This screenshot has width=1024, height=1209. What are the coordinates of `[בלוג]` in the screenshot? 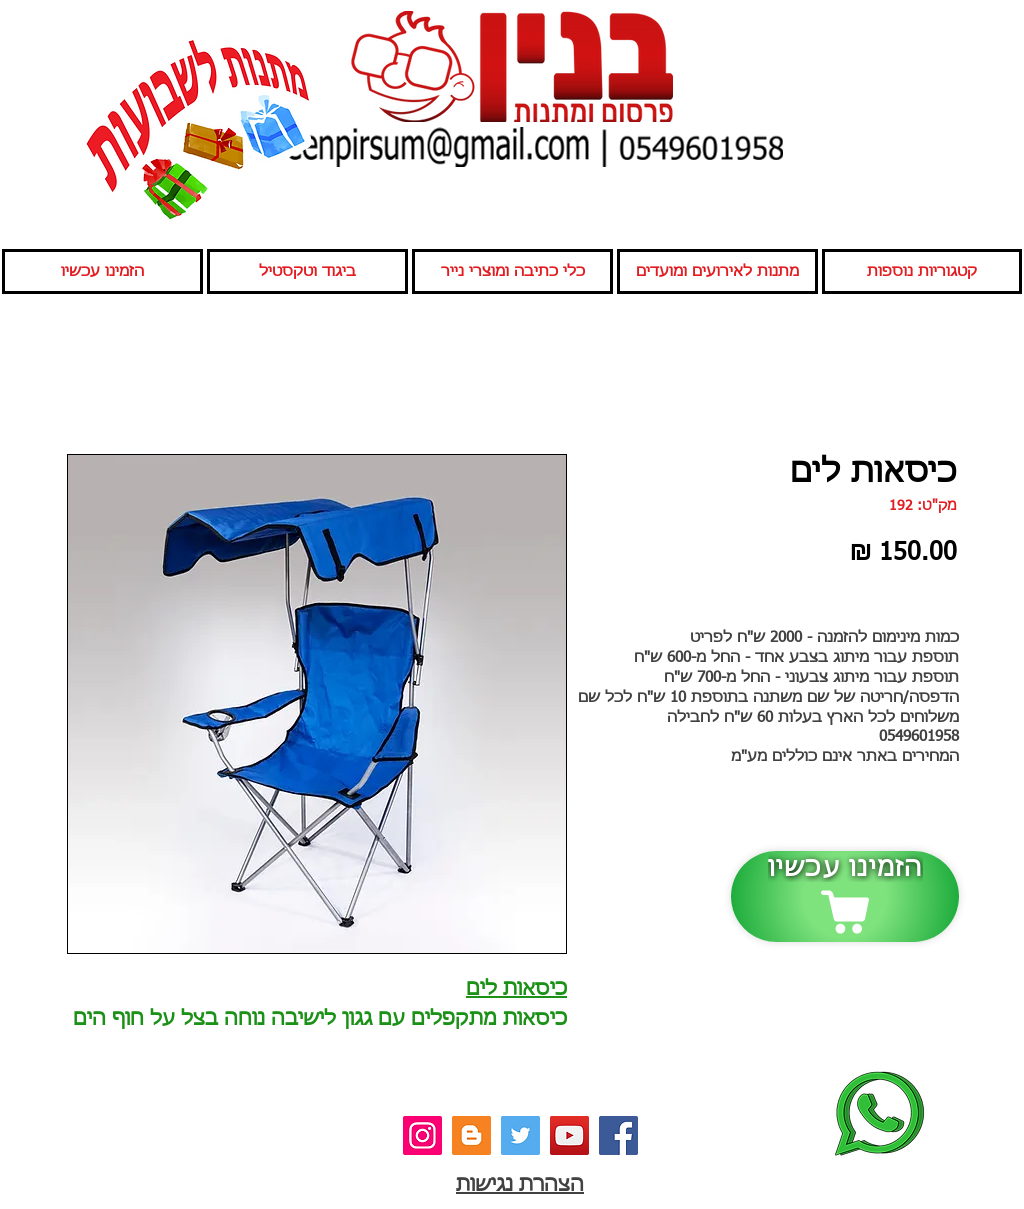 It's located at (471, 1135).